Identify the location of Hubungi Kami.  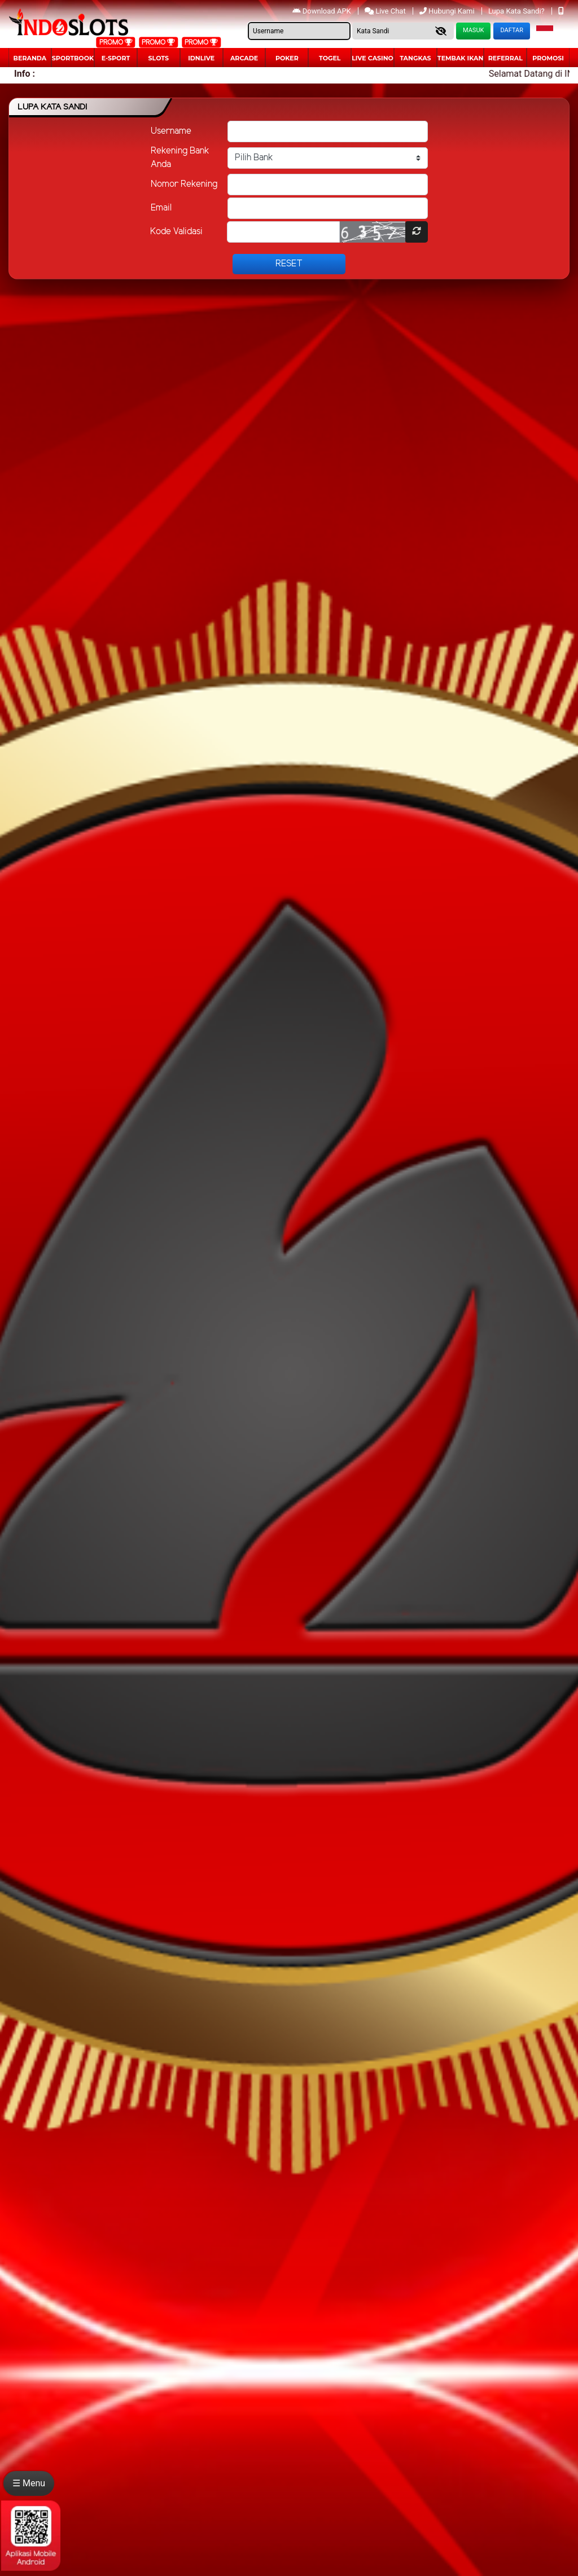
(447, 11).